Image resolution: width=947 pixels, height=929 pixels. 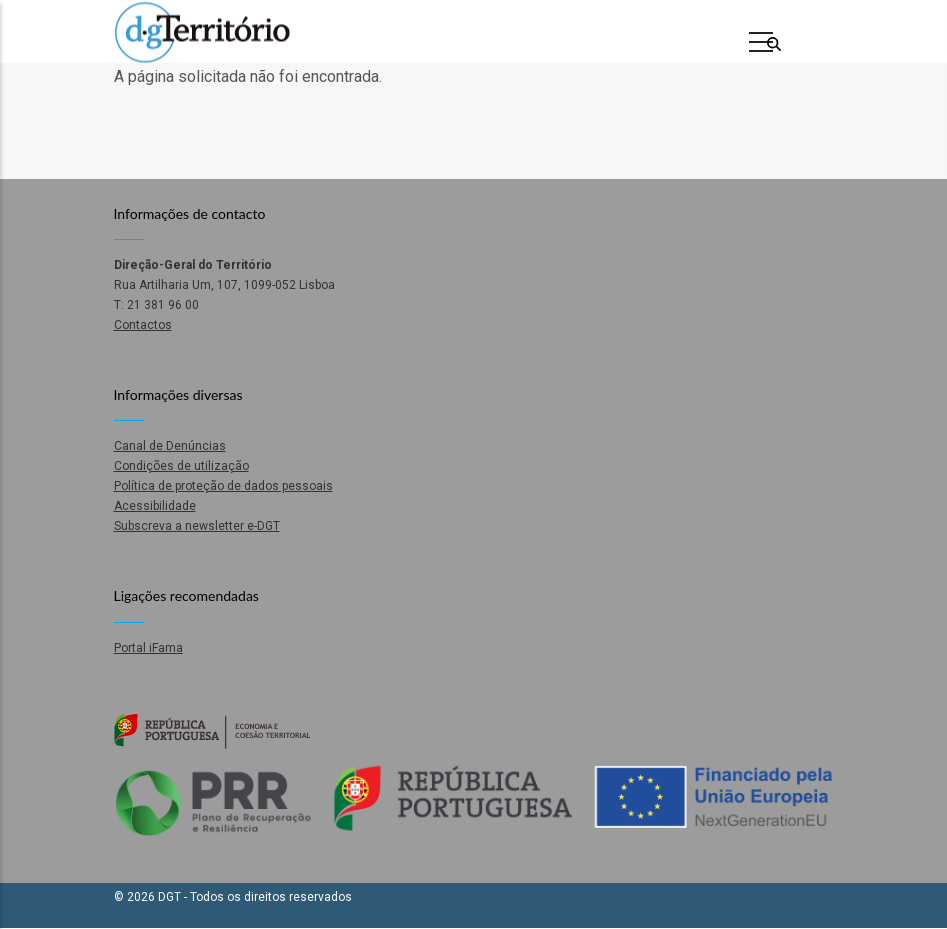 What do you see at coordinates (181, 466) in the screenshot?
I see `Condições de utilização` at bounding box center [181, 466].